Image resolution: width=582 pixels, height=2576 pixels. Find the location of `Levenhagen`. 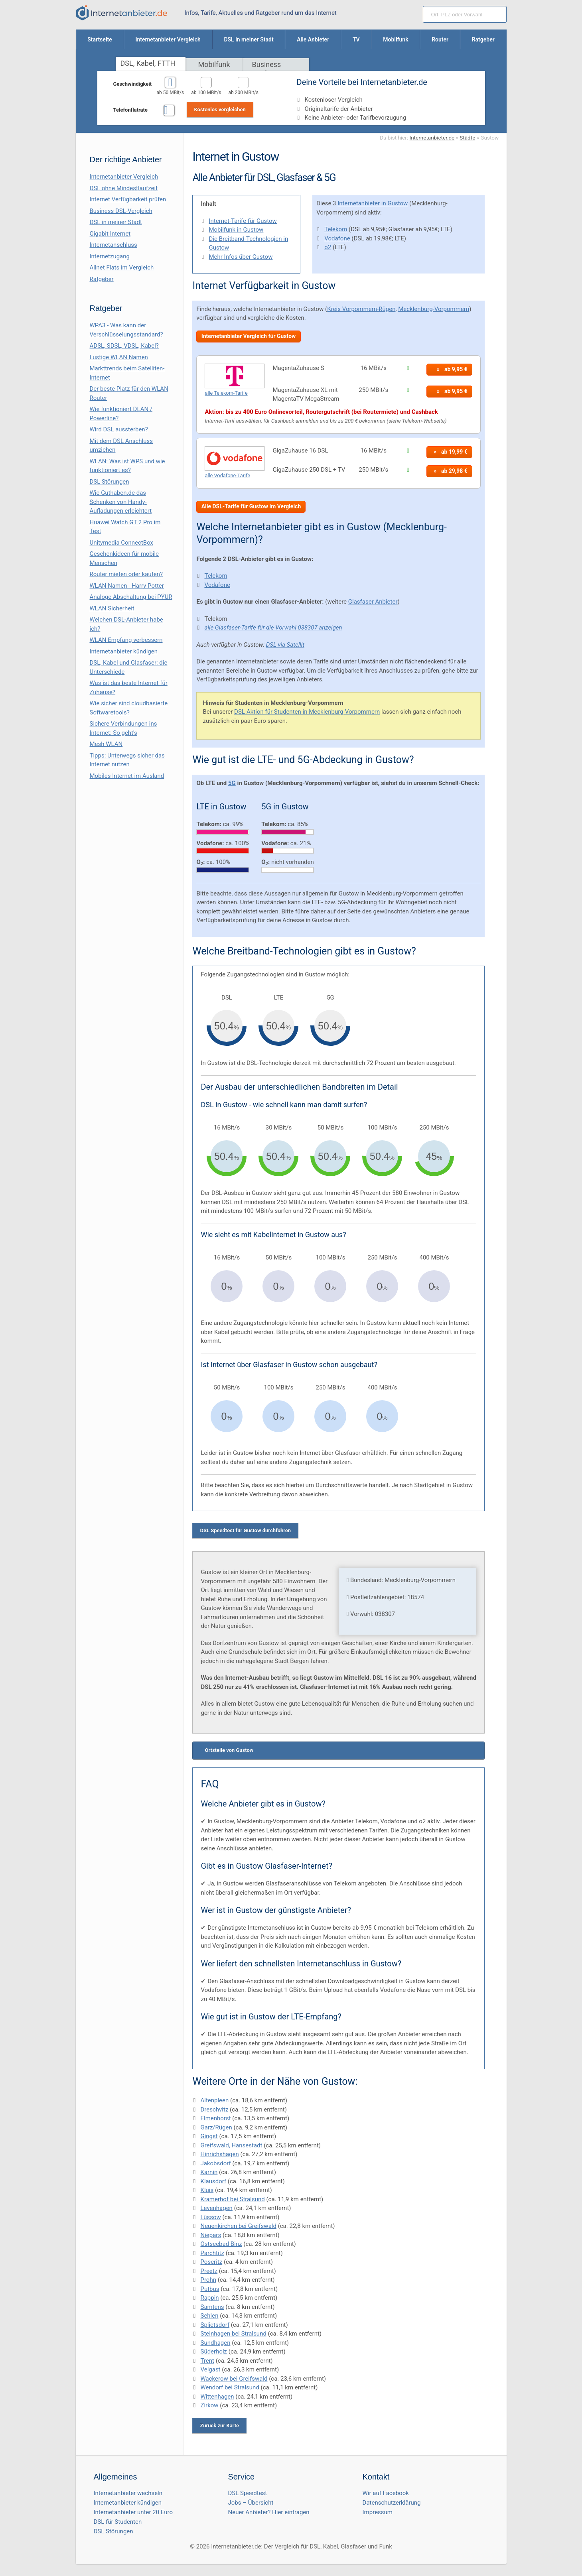

Levenhagen is located at coordinates (216, 2208).